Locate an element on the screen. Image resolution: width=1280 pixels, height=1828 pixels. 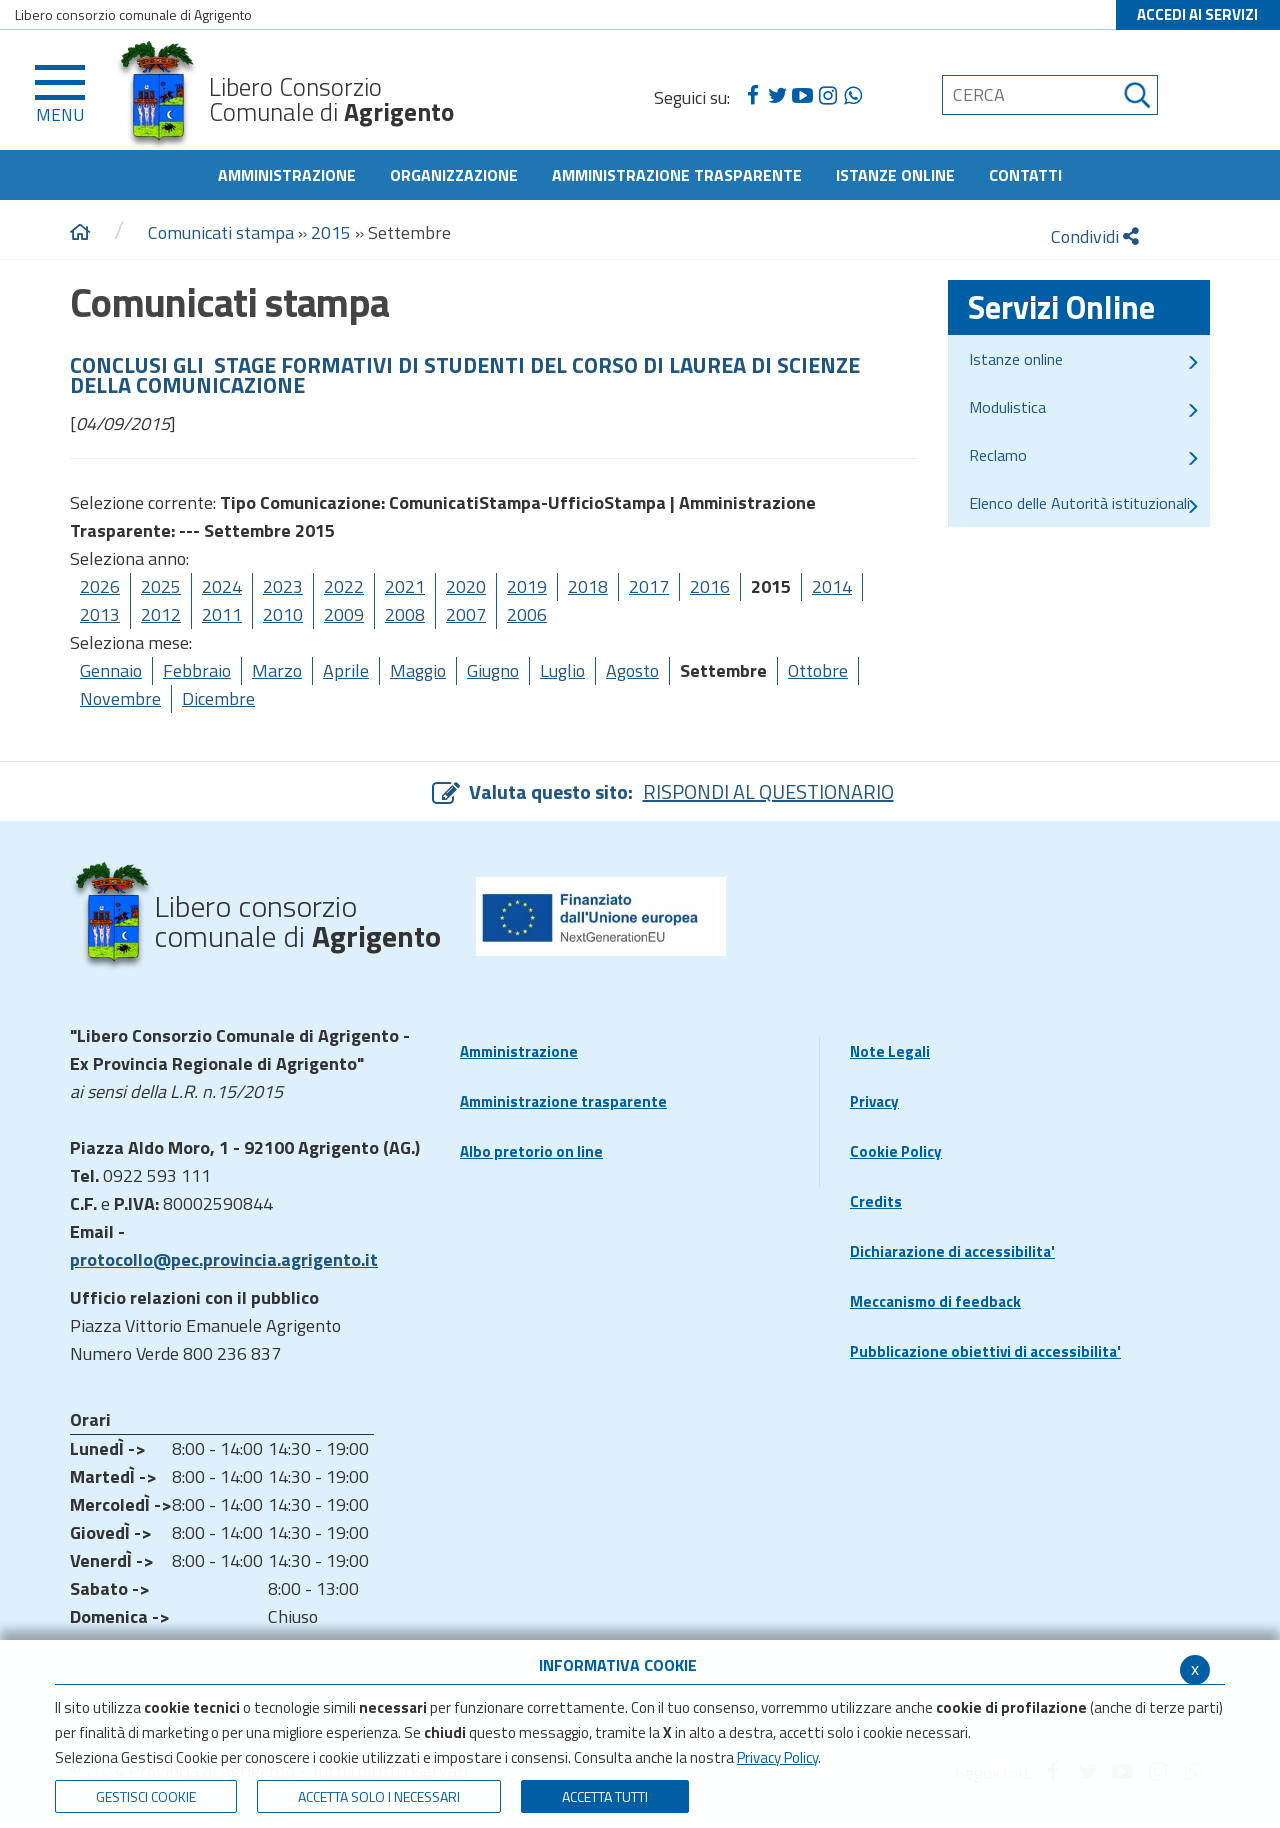
2015 is located at coordinates (331, 232).